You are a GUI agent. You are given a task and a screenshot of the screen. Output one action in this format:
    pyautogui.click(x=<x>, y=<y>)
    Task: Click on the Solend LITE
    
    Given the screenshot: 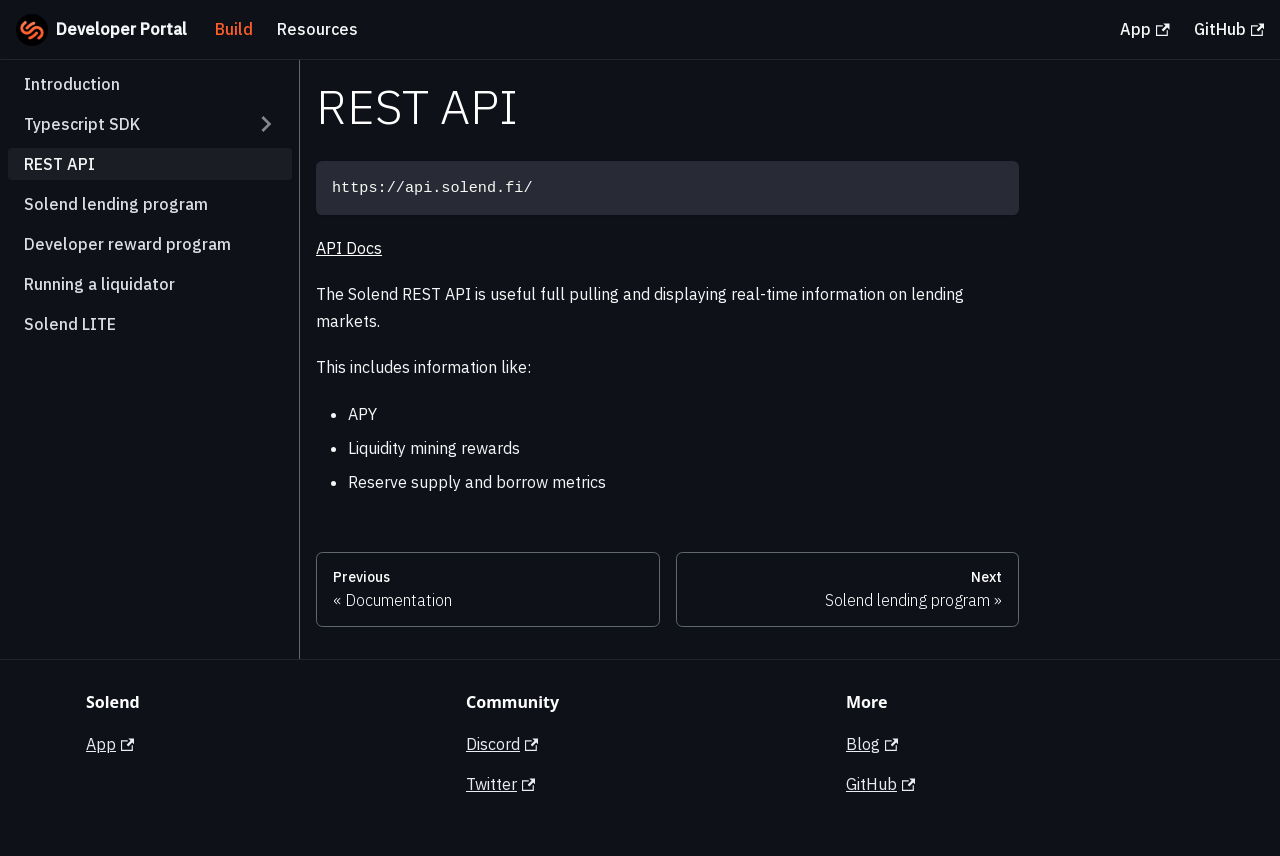 What is the action you would take?
    pyautogui.click(x=70, y=324)
    